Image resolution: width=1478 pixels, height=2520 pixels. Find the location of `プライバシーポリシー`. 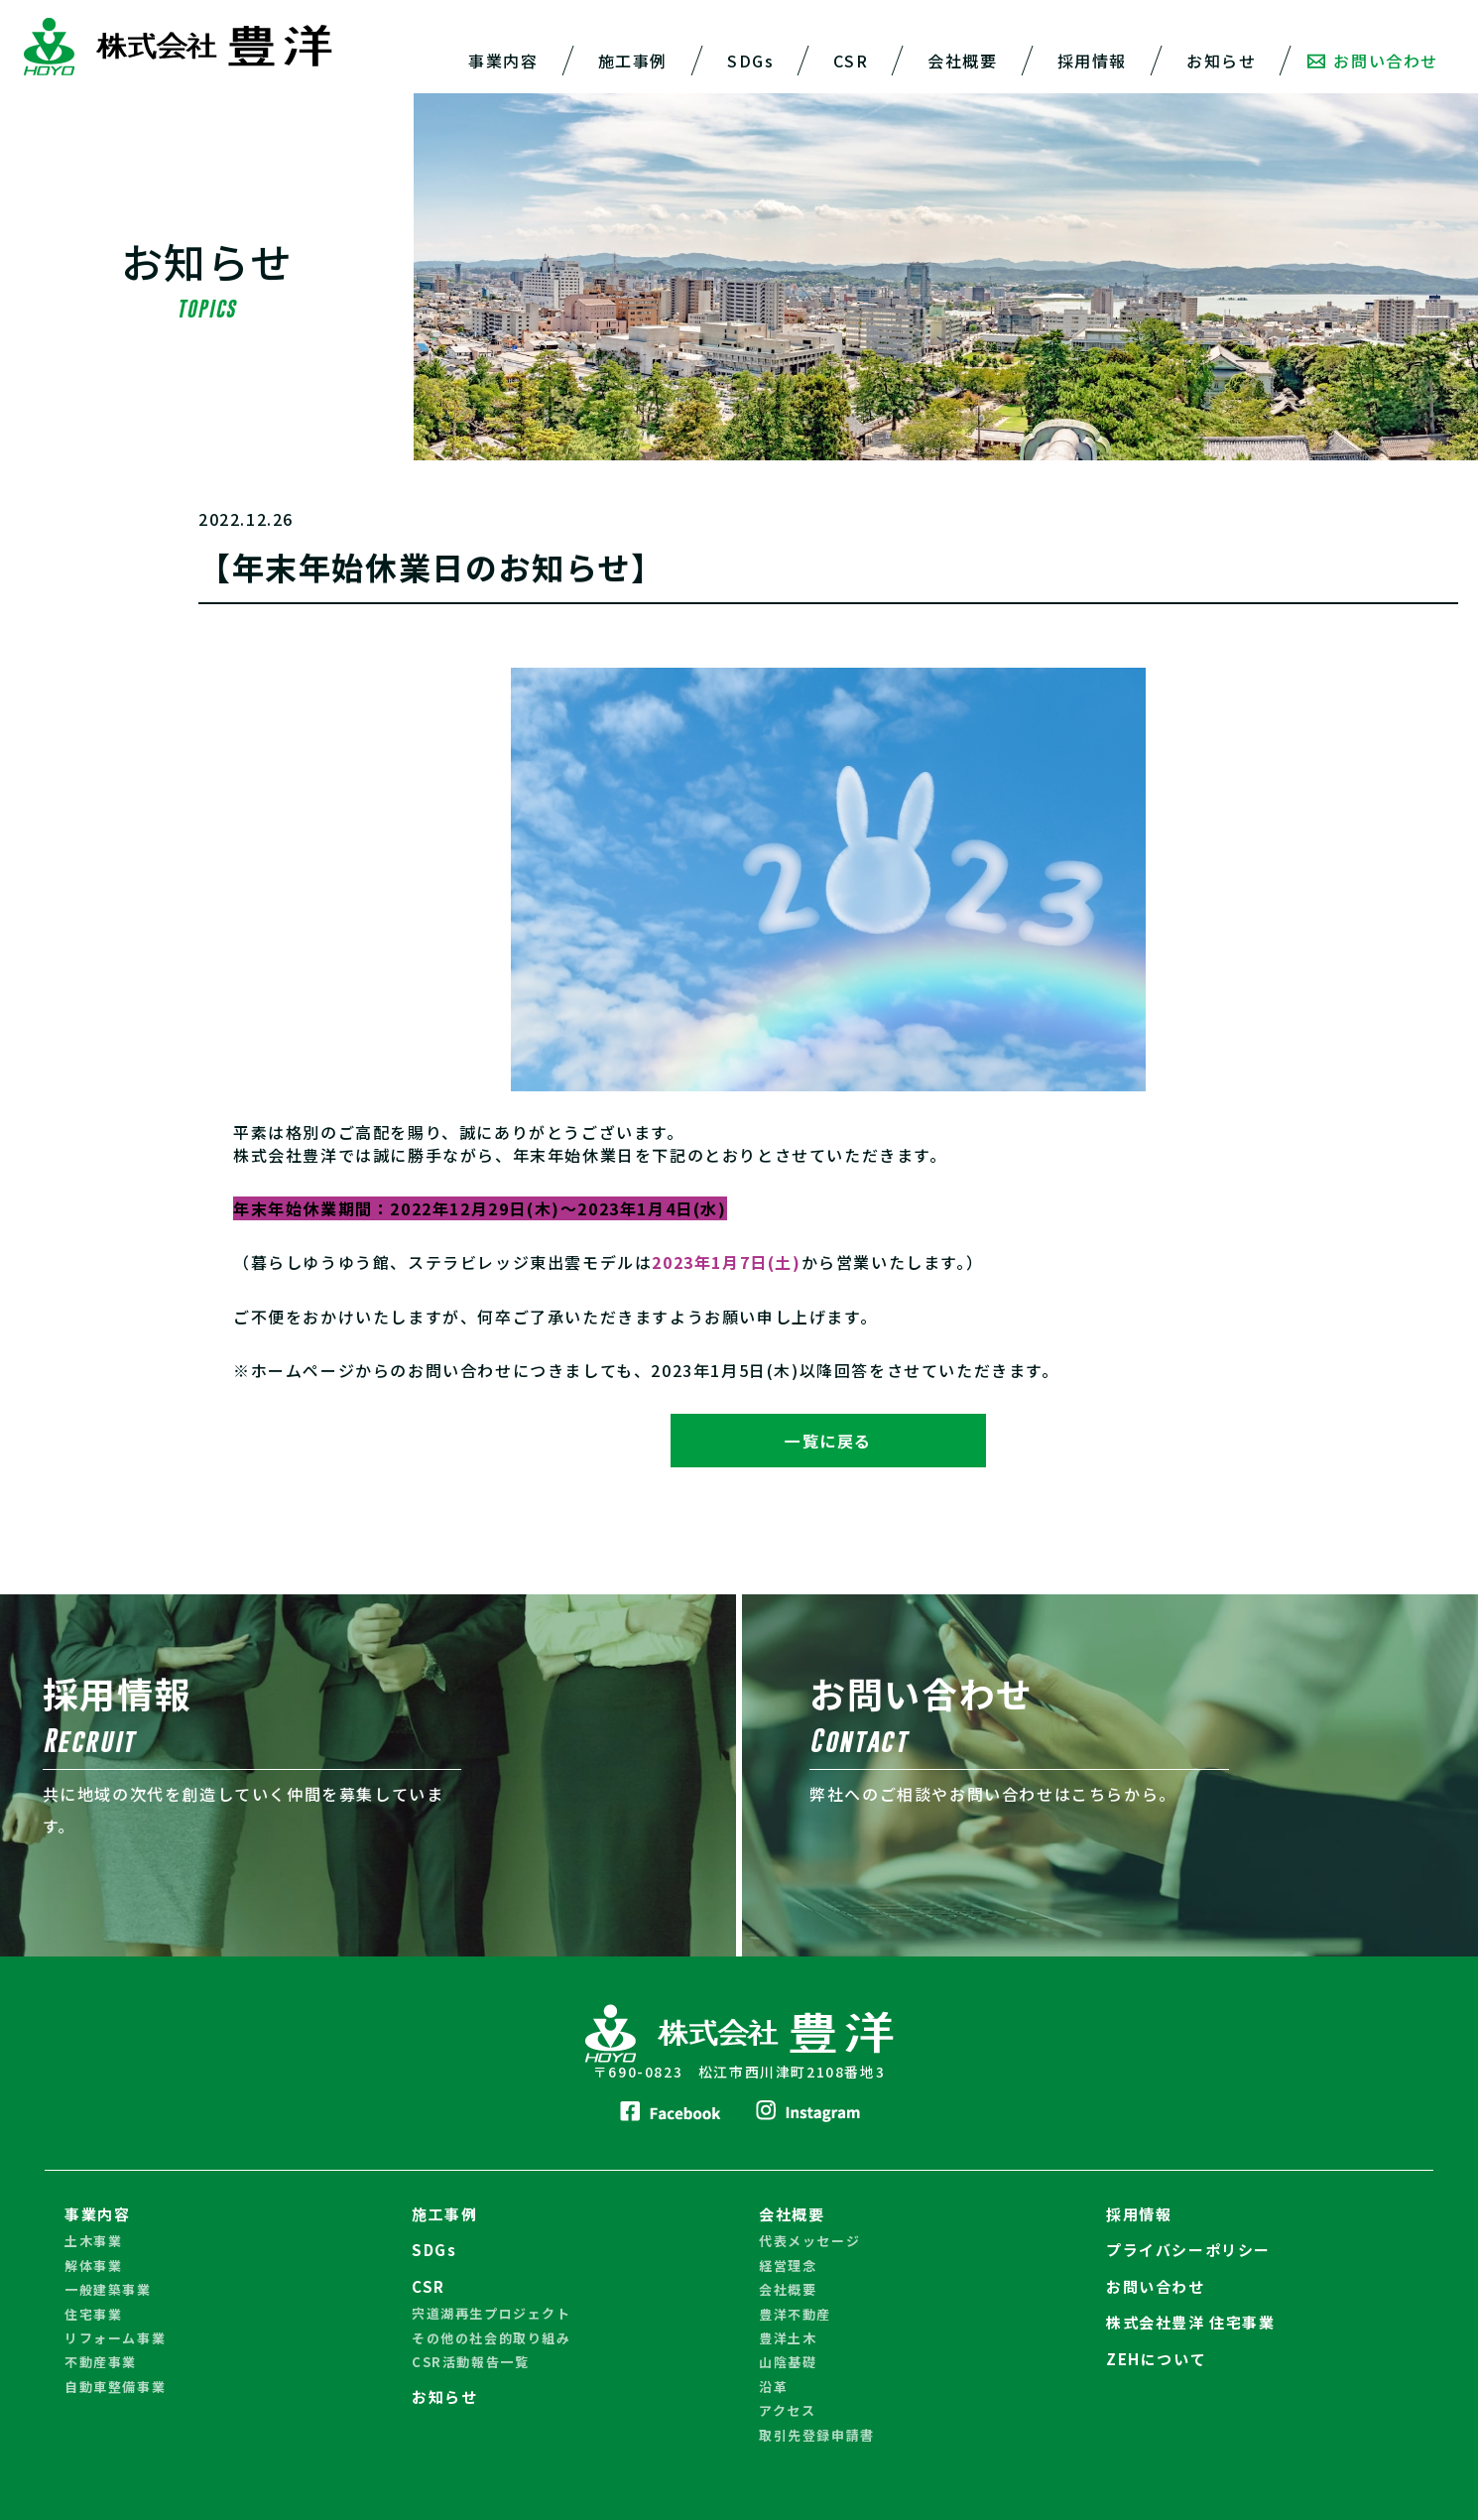

プライバシーポリシー is located at coordinates (1188, 2250).